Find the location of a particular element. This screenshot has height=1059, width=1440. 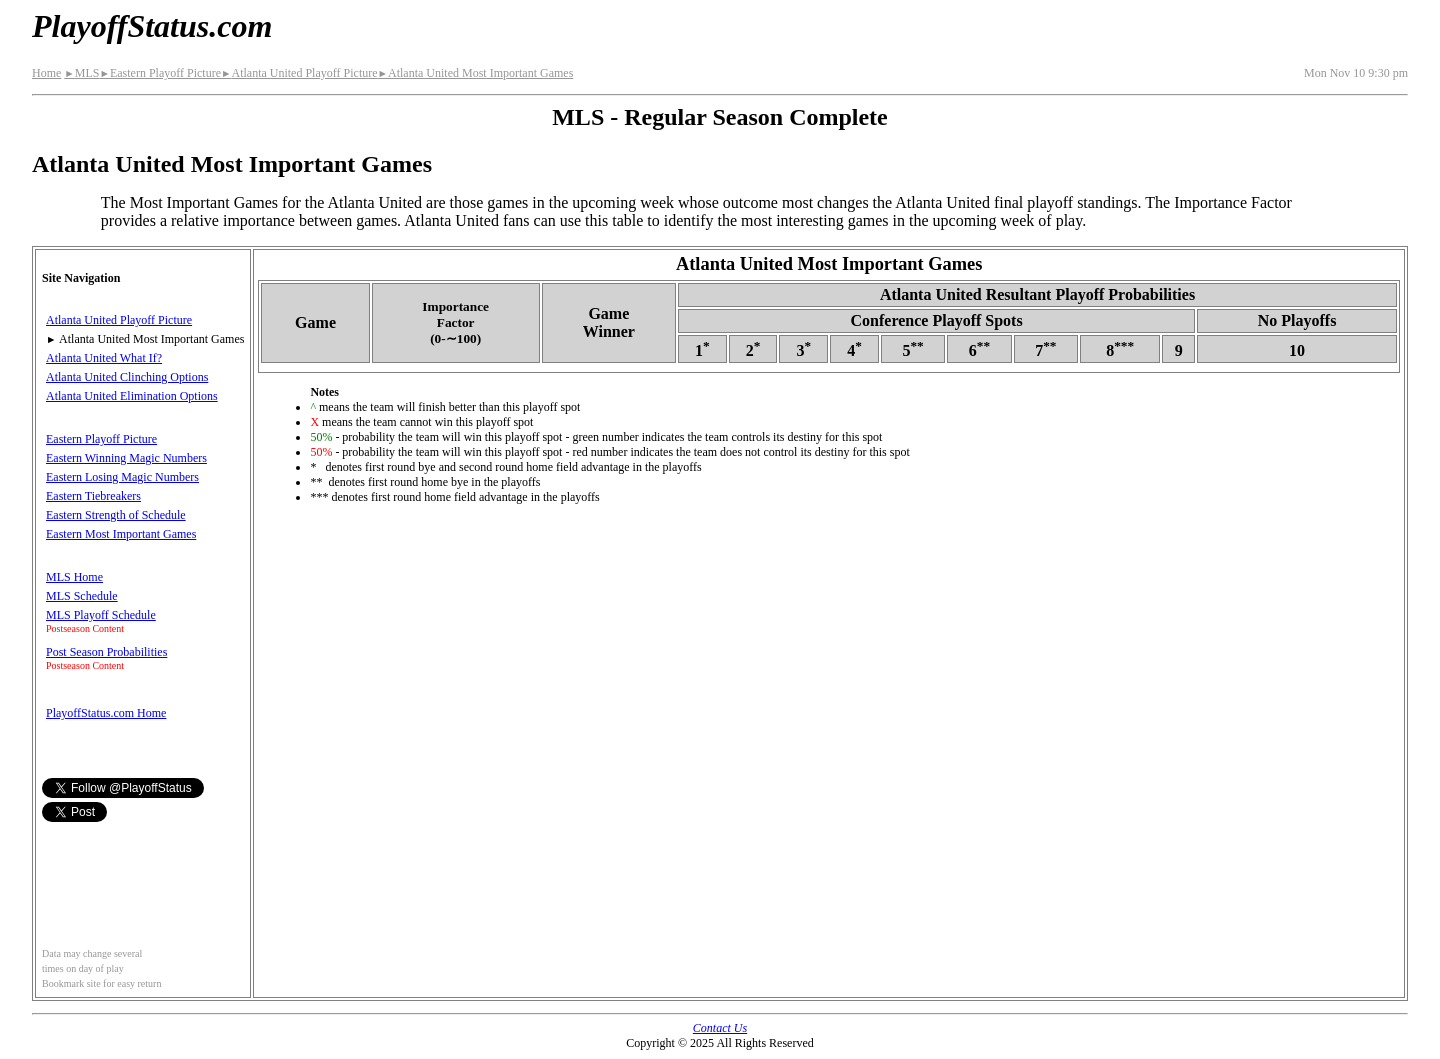

Contact Us is located at coordinates (720, 1028).